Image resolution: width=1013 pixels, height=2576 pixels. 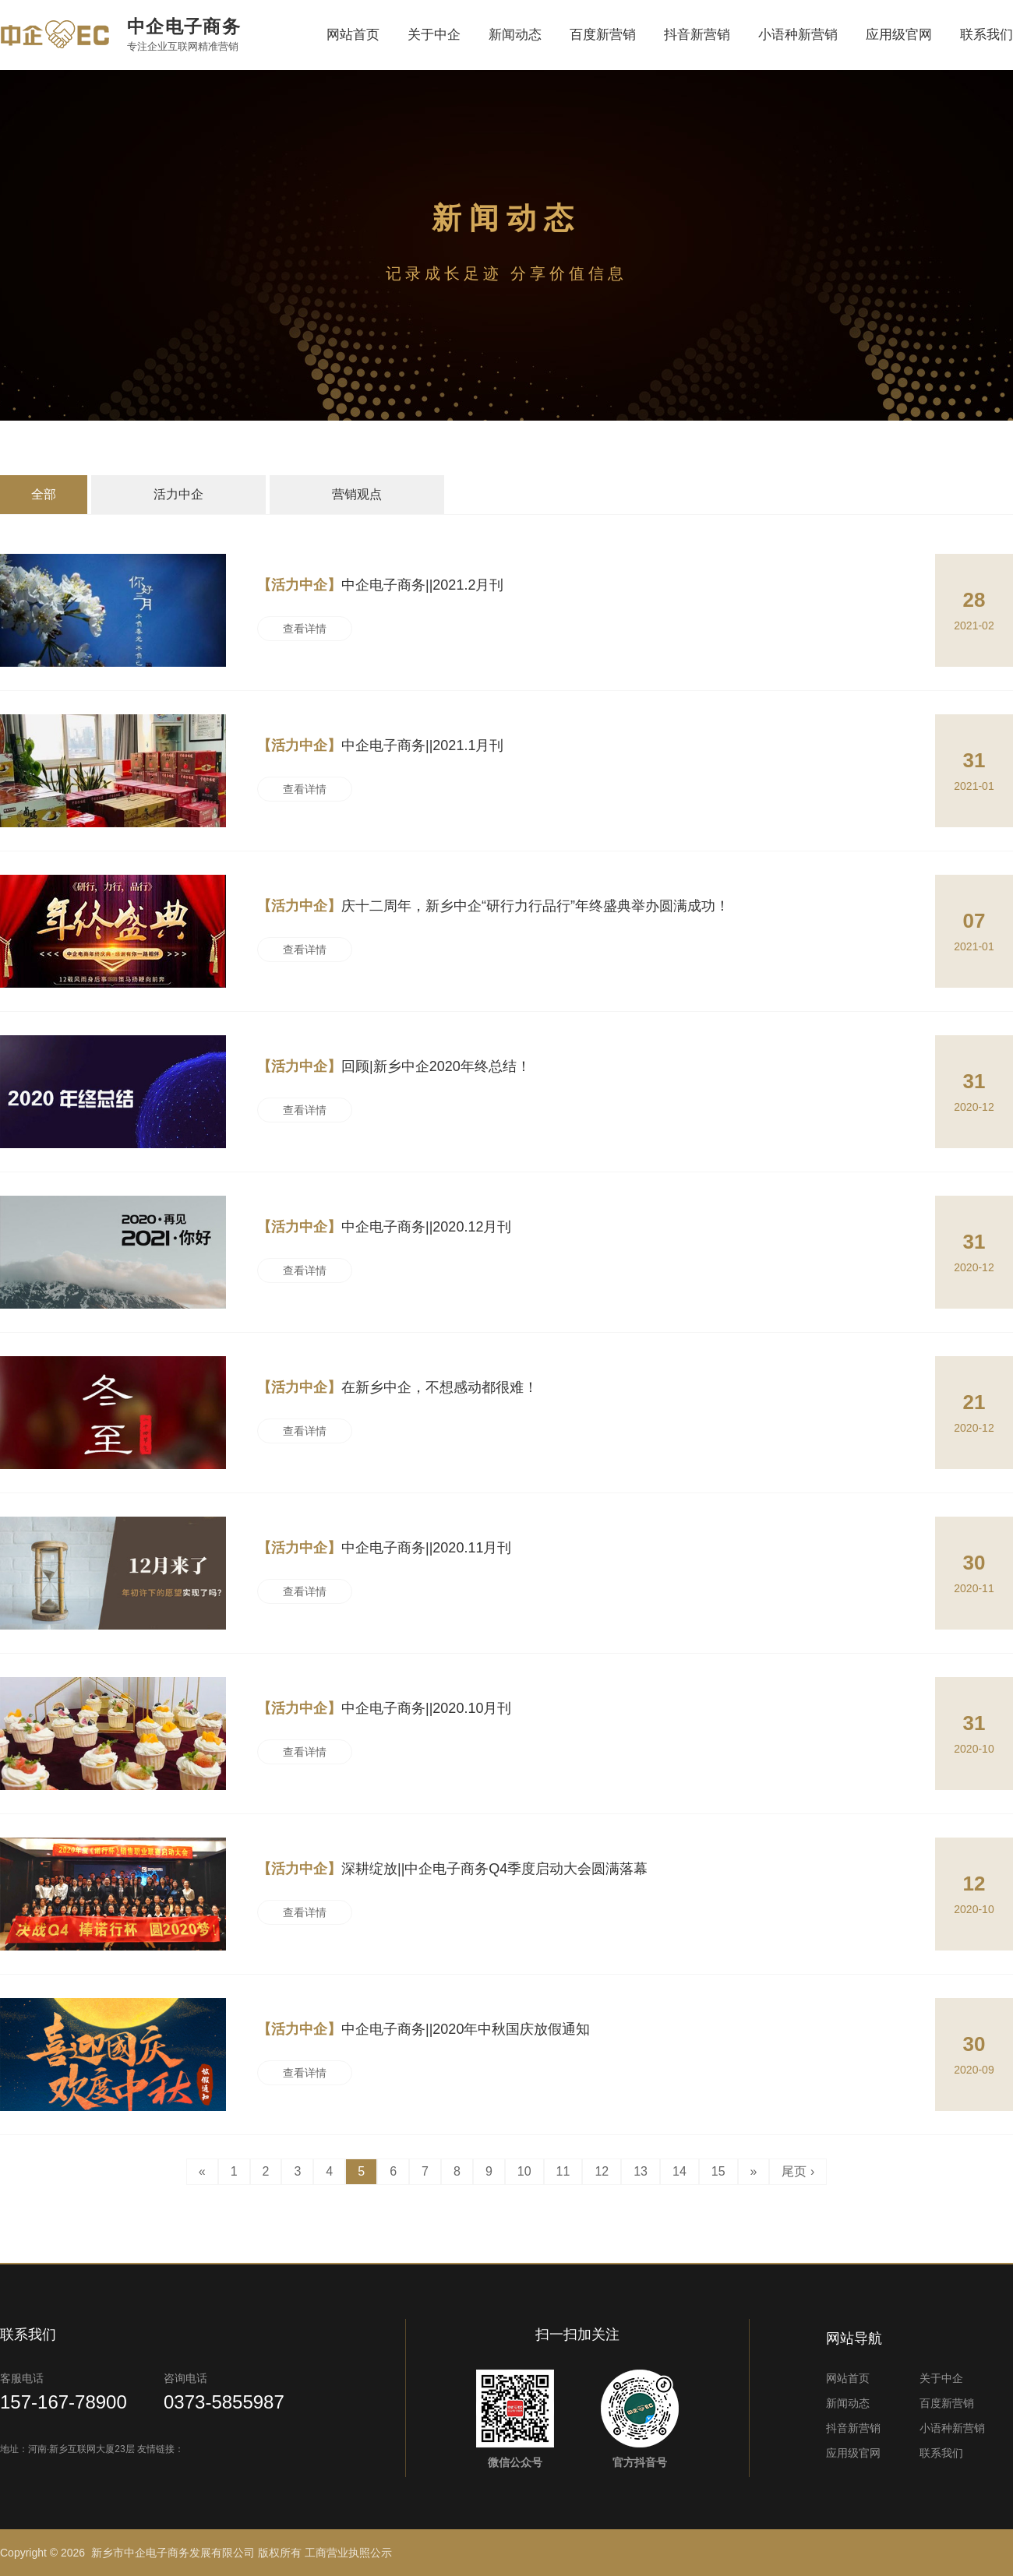 I want to click on 中企电子商务||2021.1月刊, so click(x=380, y=745).